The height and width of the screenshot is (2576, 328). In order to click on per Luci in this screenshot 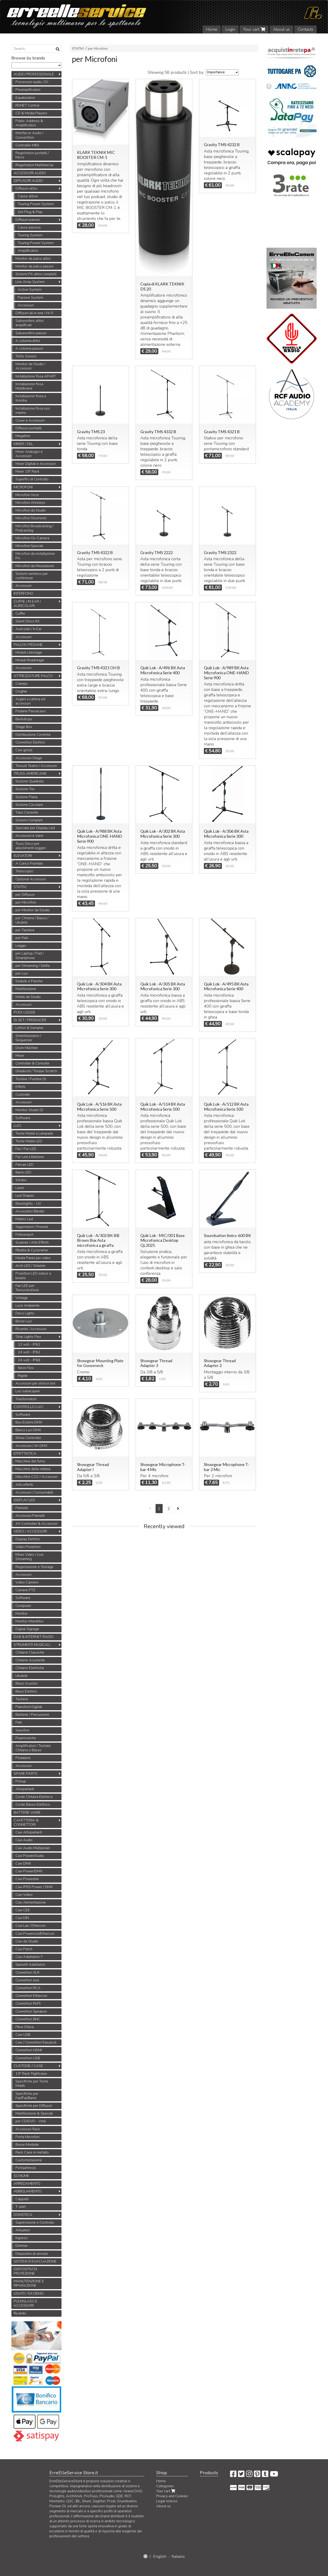, I will do `click(21, 973)`.